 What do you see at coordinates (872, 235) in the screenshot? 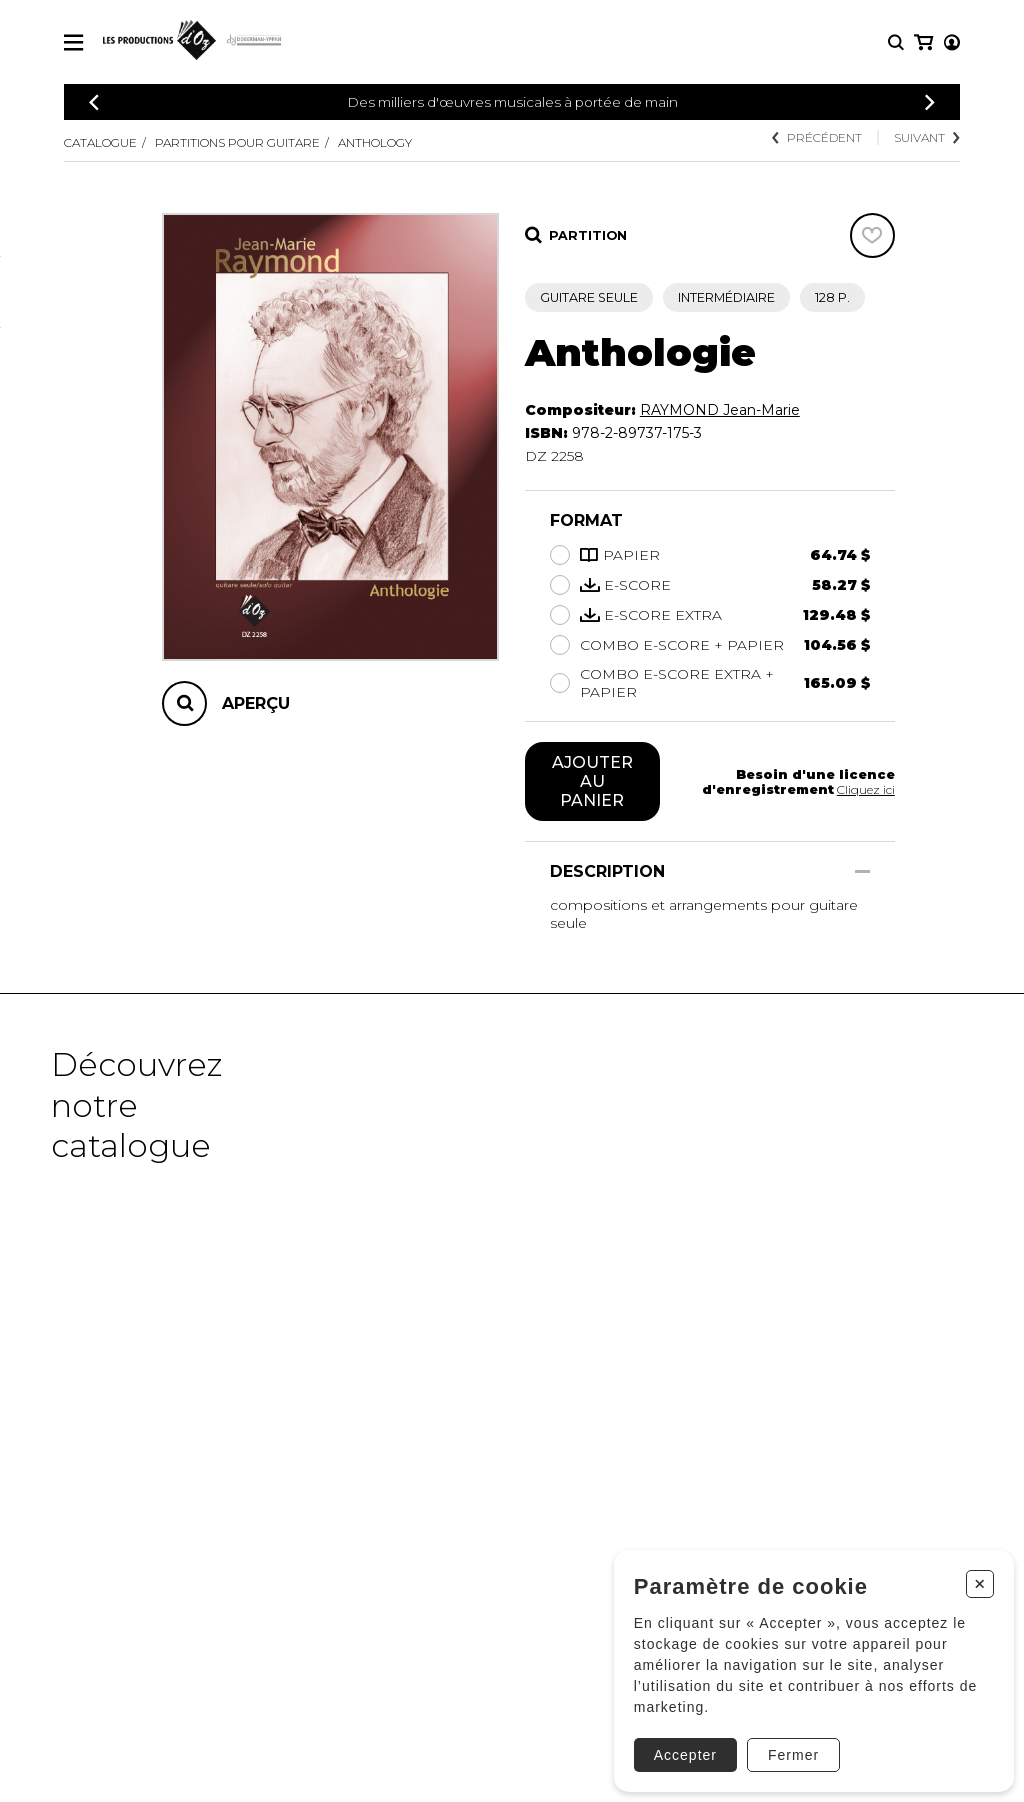
I see `[Favoris]` at bounding box center [872, 235].